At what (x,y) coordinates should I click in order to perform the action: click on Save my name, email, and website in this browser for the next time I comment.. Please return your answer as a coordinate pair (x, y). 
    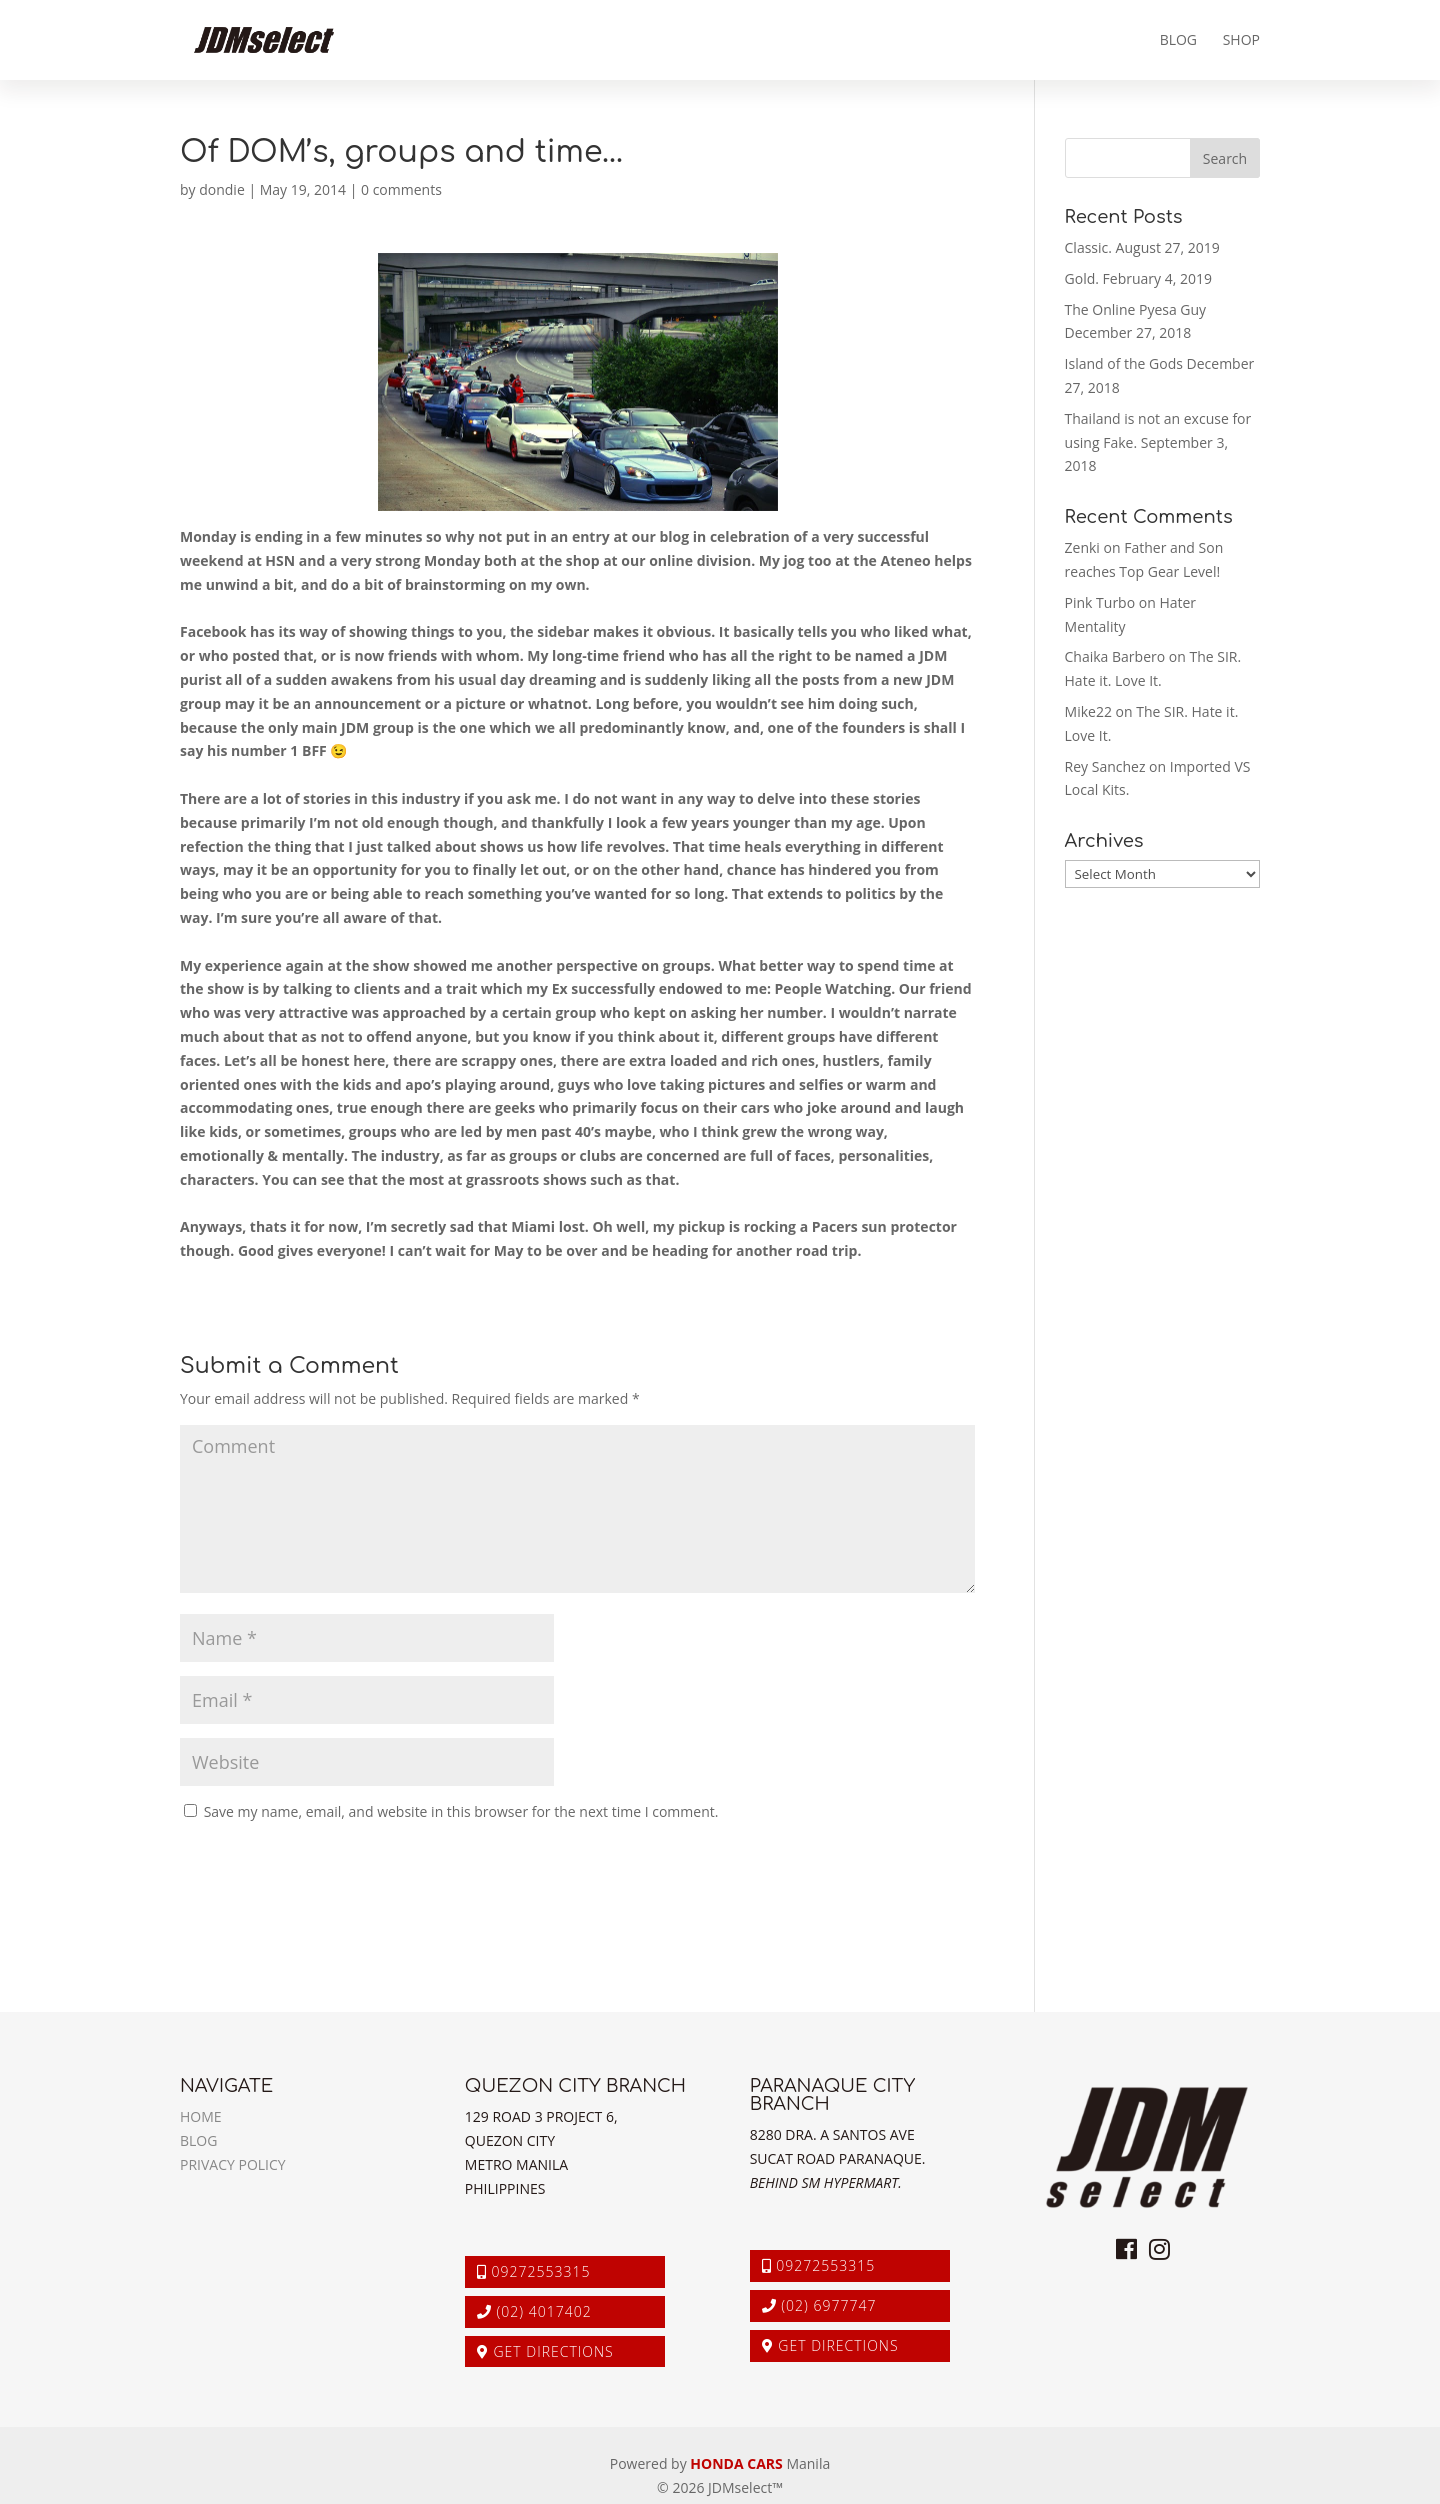
    Looking at the image, I should click on (461, 1811).